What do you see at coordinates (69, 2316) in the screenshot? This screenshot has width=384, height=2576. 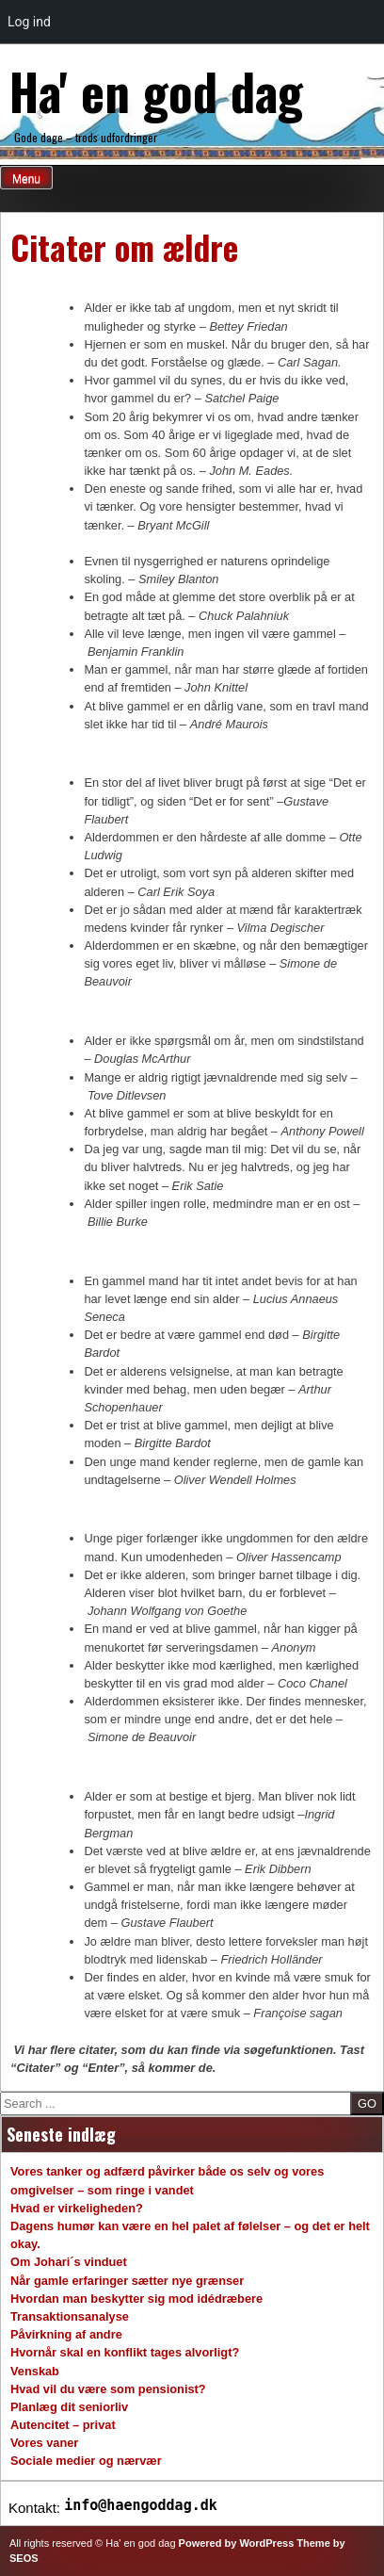 I see `Transaktionsanalyse` at bounding box center [69, 2316].